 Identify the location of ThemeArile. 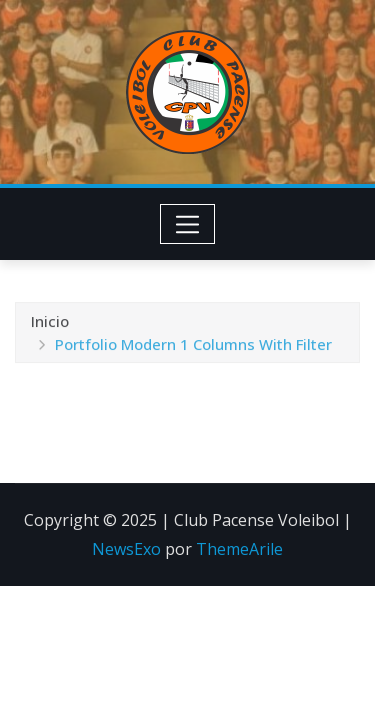
(239, 549).